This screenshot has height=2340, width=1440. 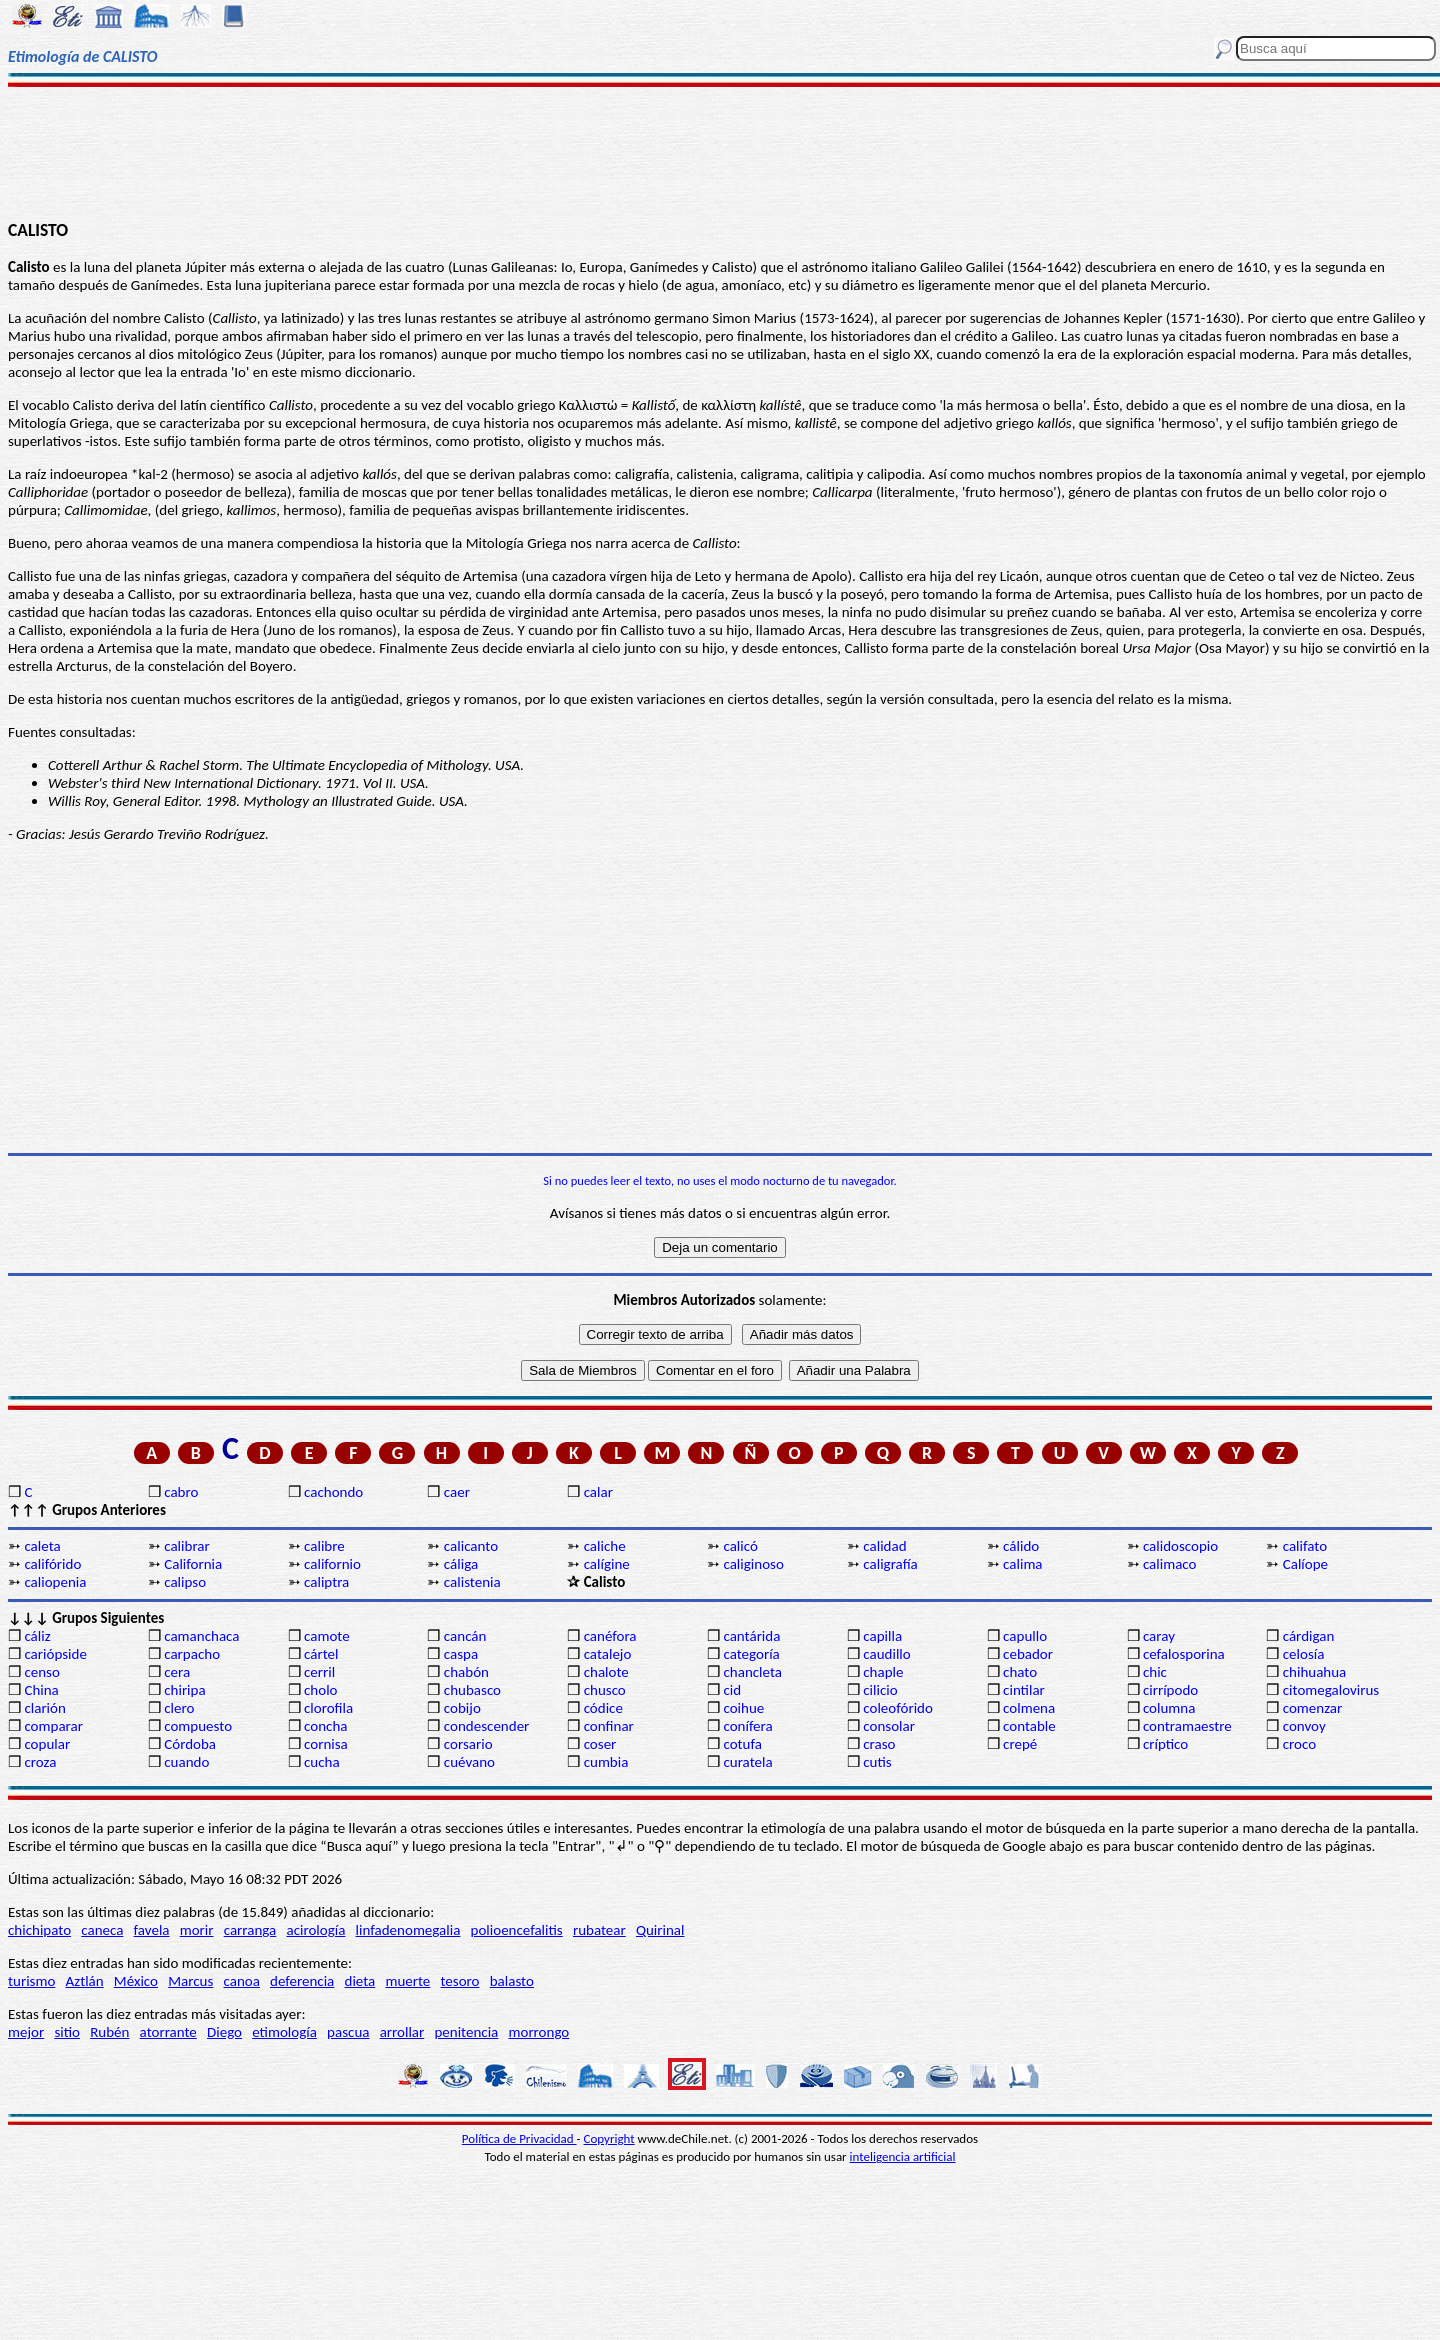 I want to click on cantárida, so click(x=751, y=1636).